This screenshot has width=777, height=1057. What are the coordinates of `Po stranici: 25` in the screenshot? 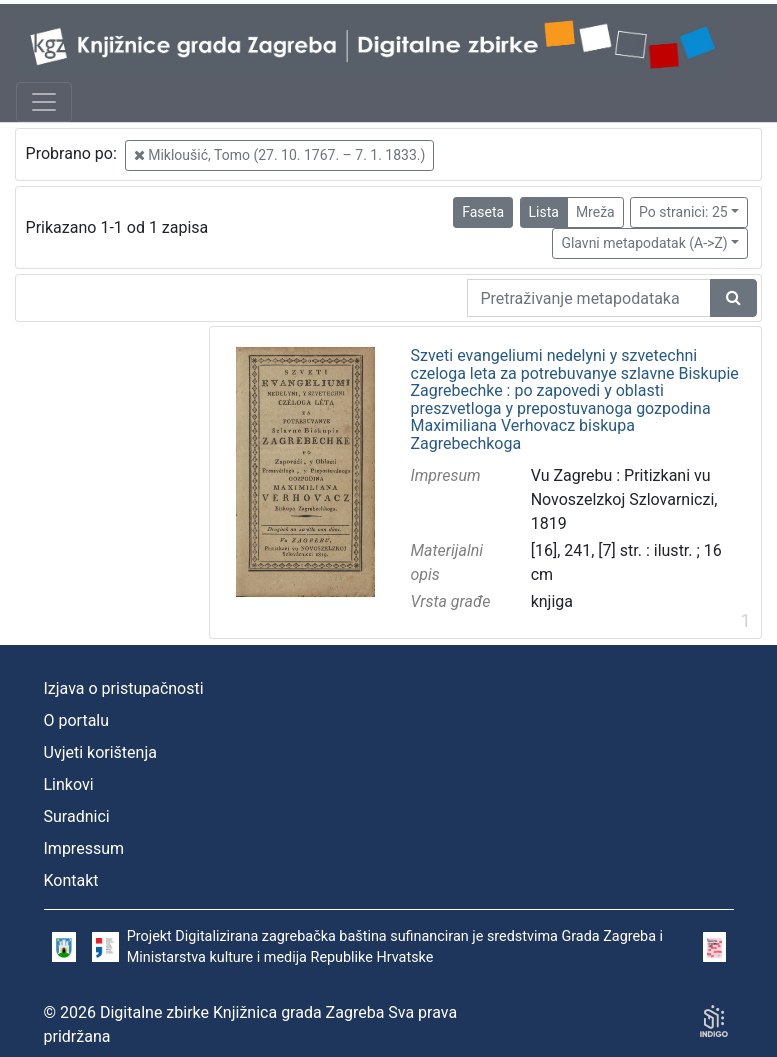 It's located at (683, 212).